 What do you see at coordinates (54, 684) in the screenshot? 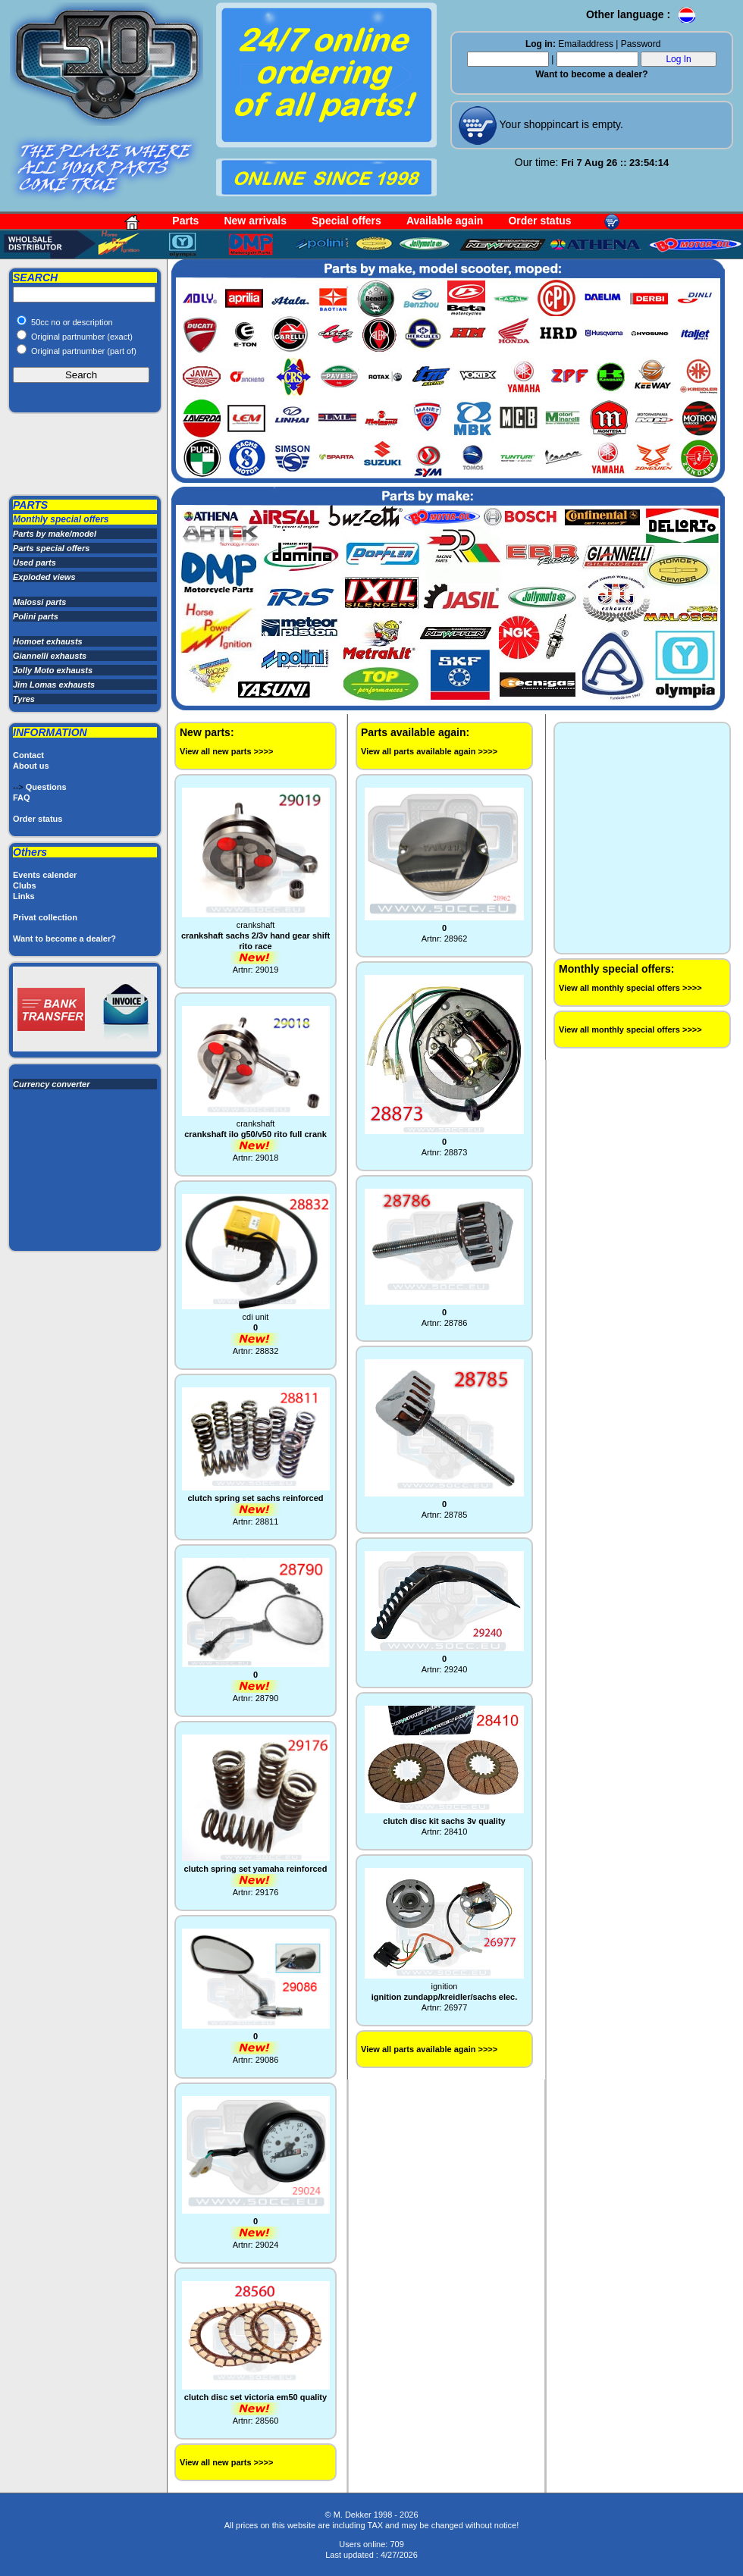
I see `Jim Lomas exhausts` at bounding box center [54, 684].